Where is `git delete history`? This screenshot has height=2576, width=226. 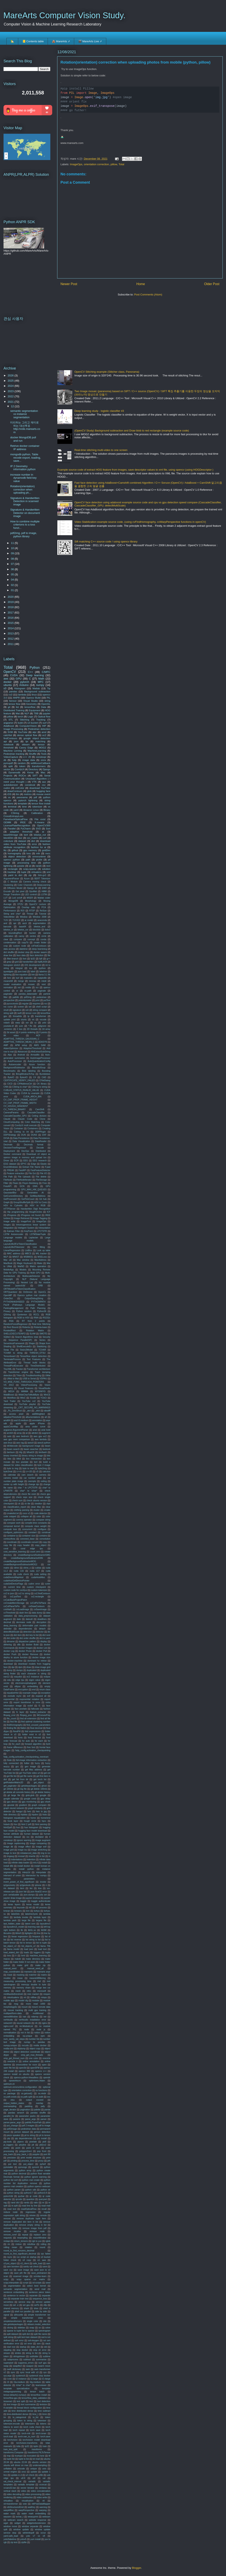 git delete history is located at coordinates (42, 1792).